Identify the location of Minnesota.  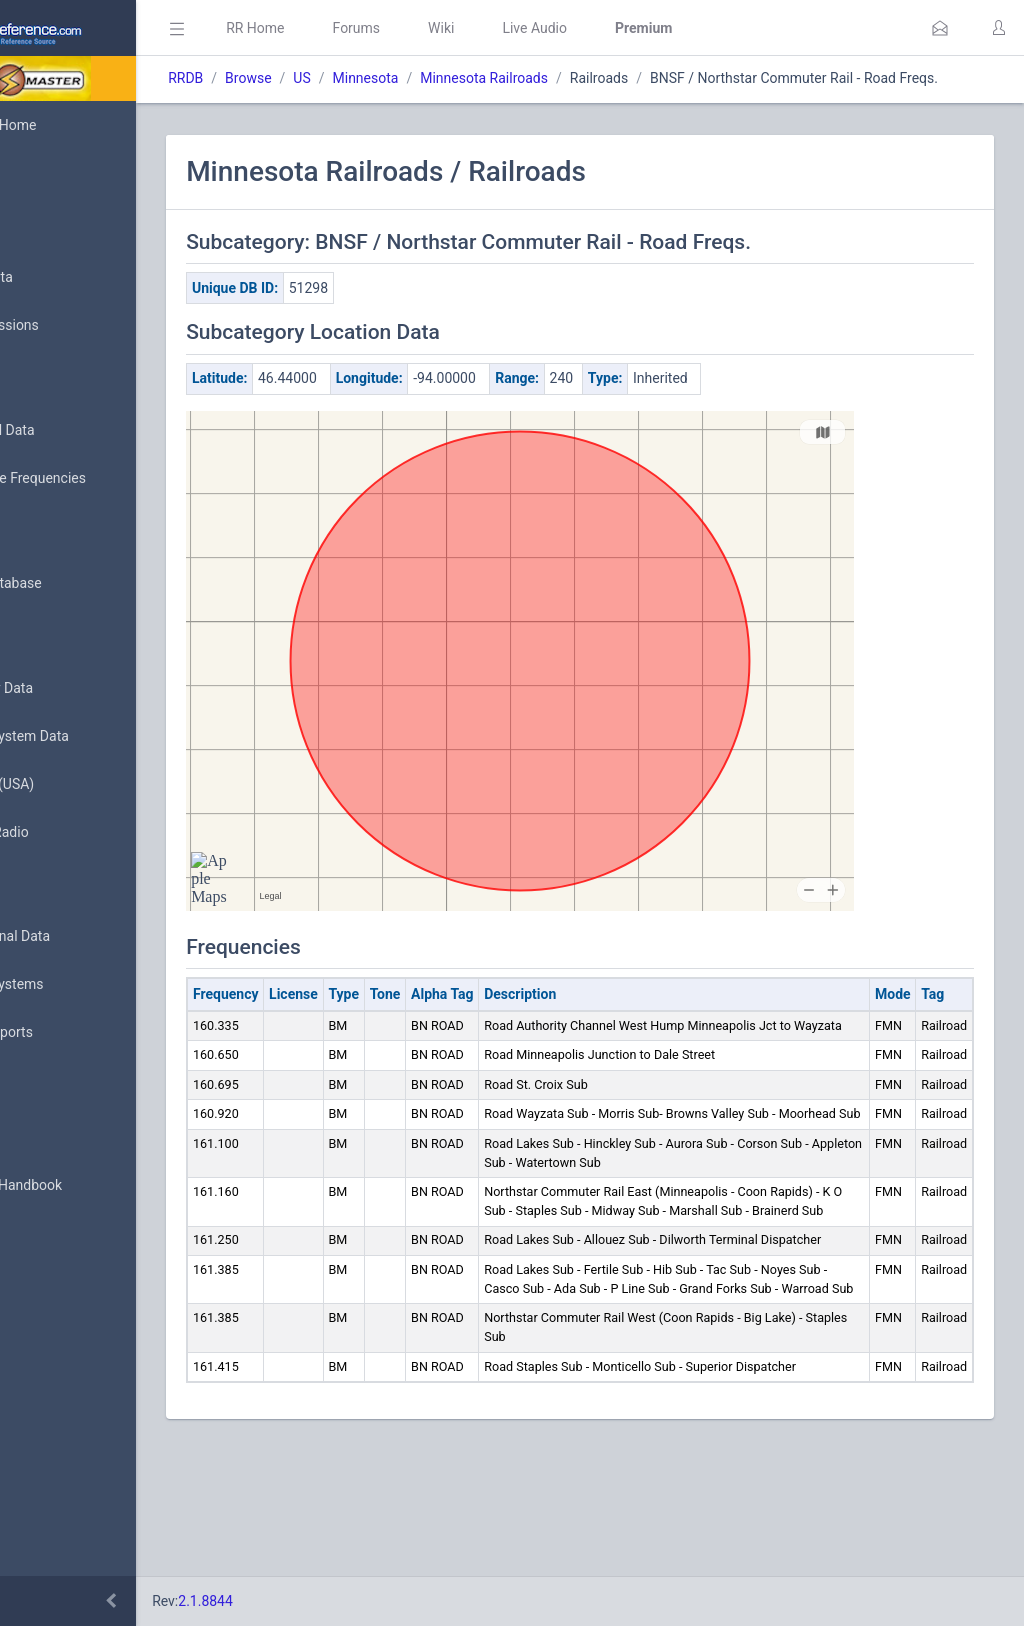
(485, 78).